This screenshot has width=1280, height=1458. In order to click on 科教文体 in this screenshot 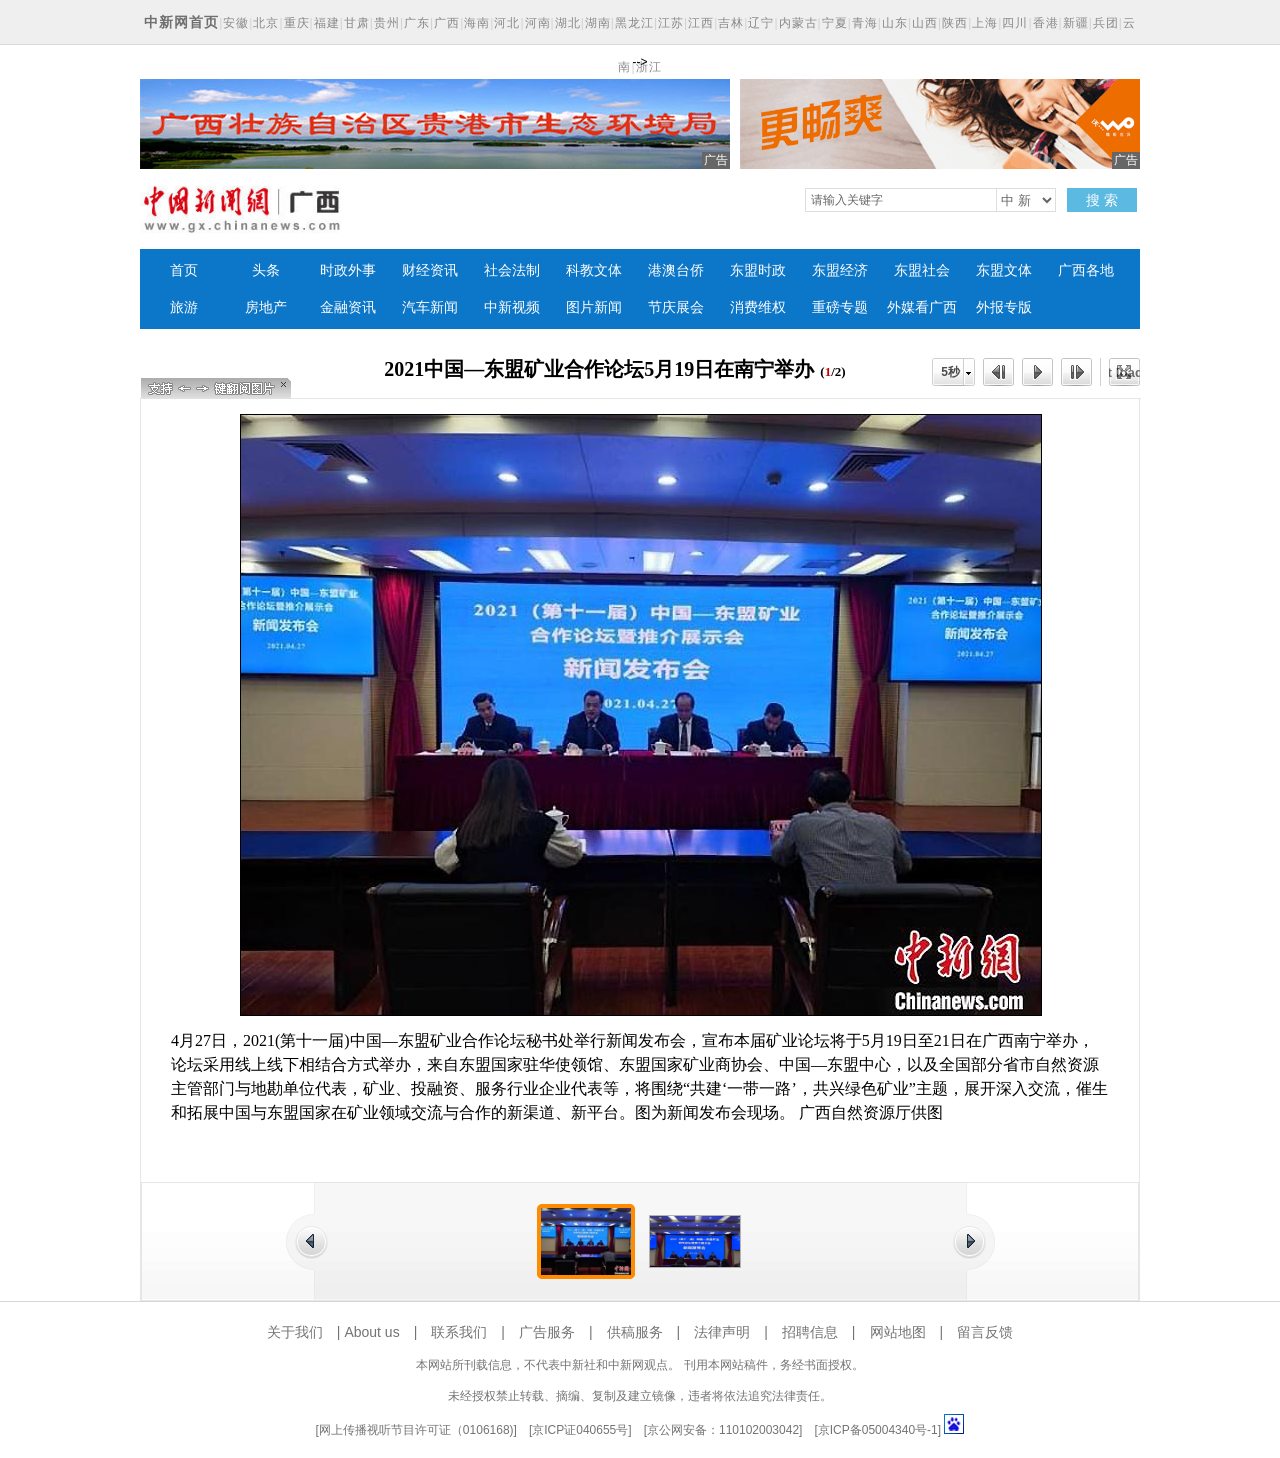, I will do `click(594, 270)`.